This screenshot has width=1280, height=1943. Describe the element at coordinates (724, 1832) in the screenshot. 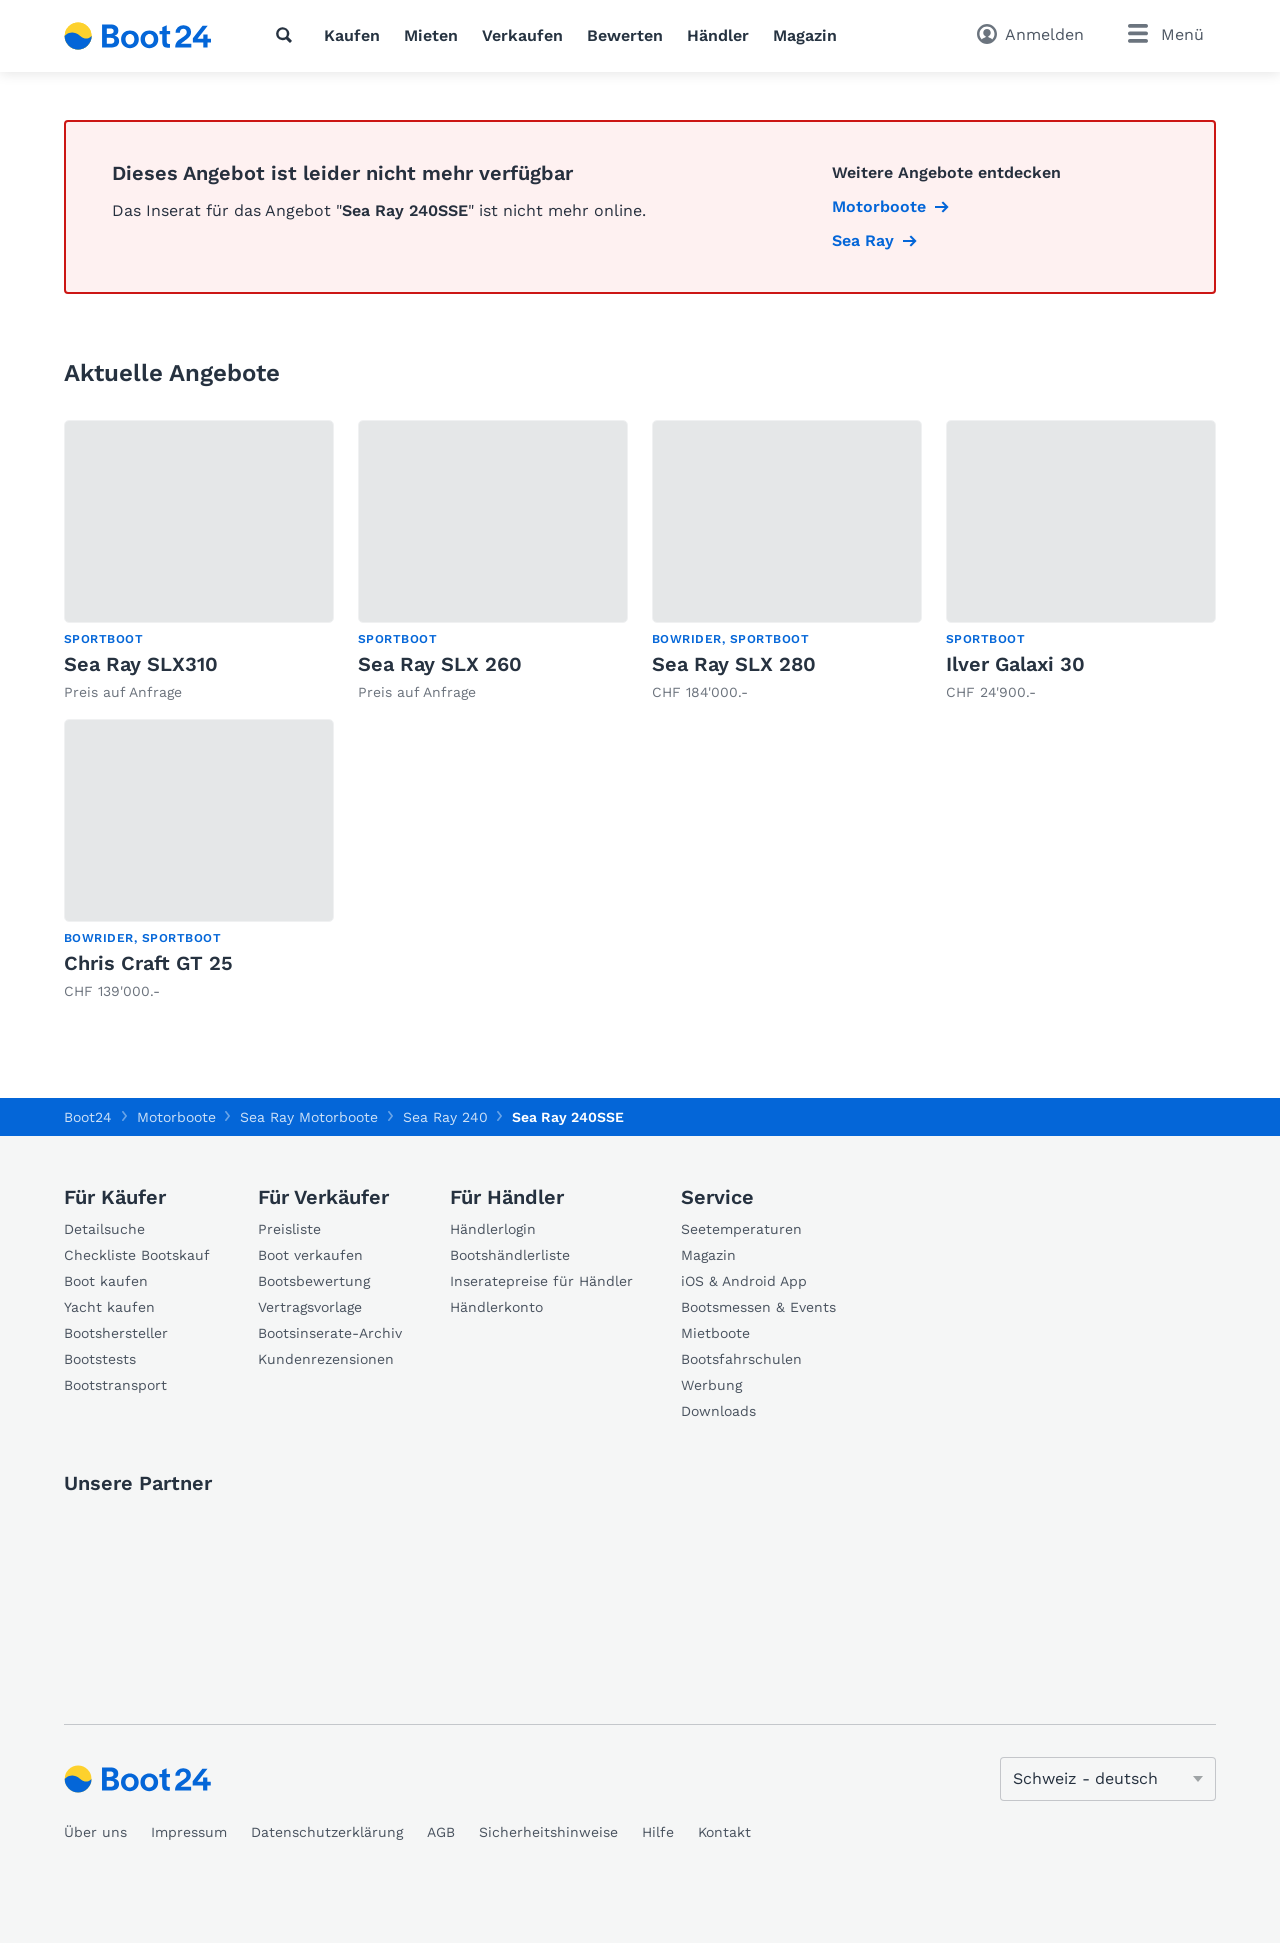

I see `Kontakt` at that location.